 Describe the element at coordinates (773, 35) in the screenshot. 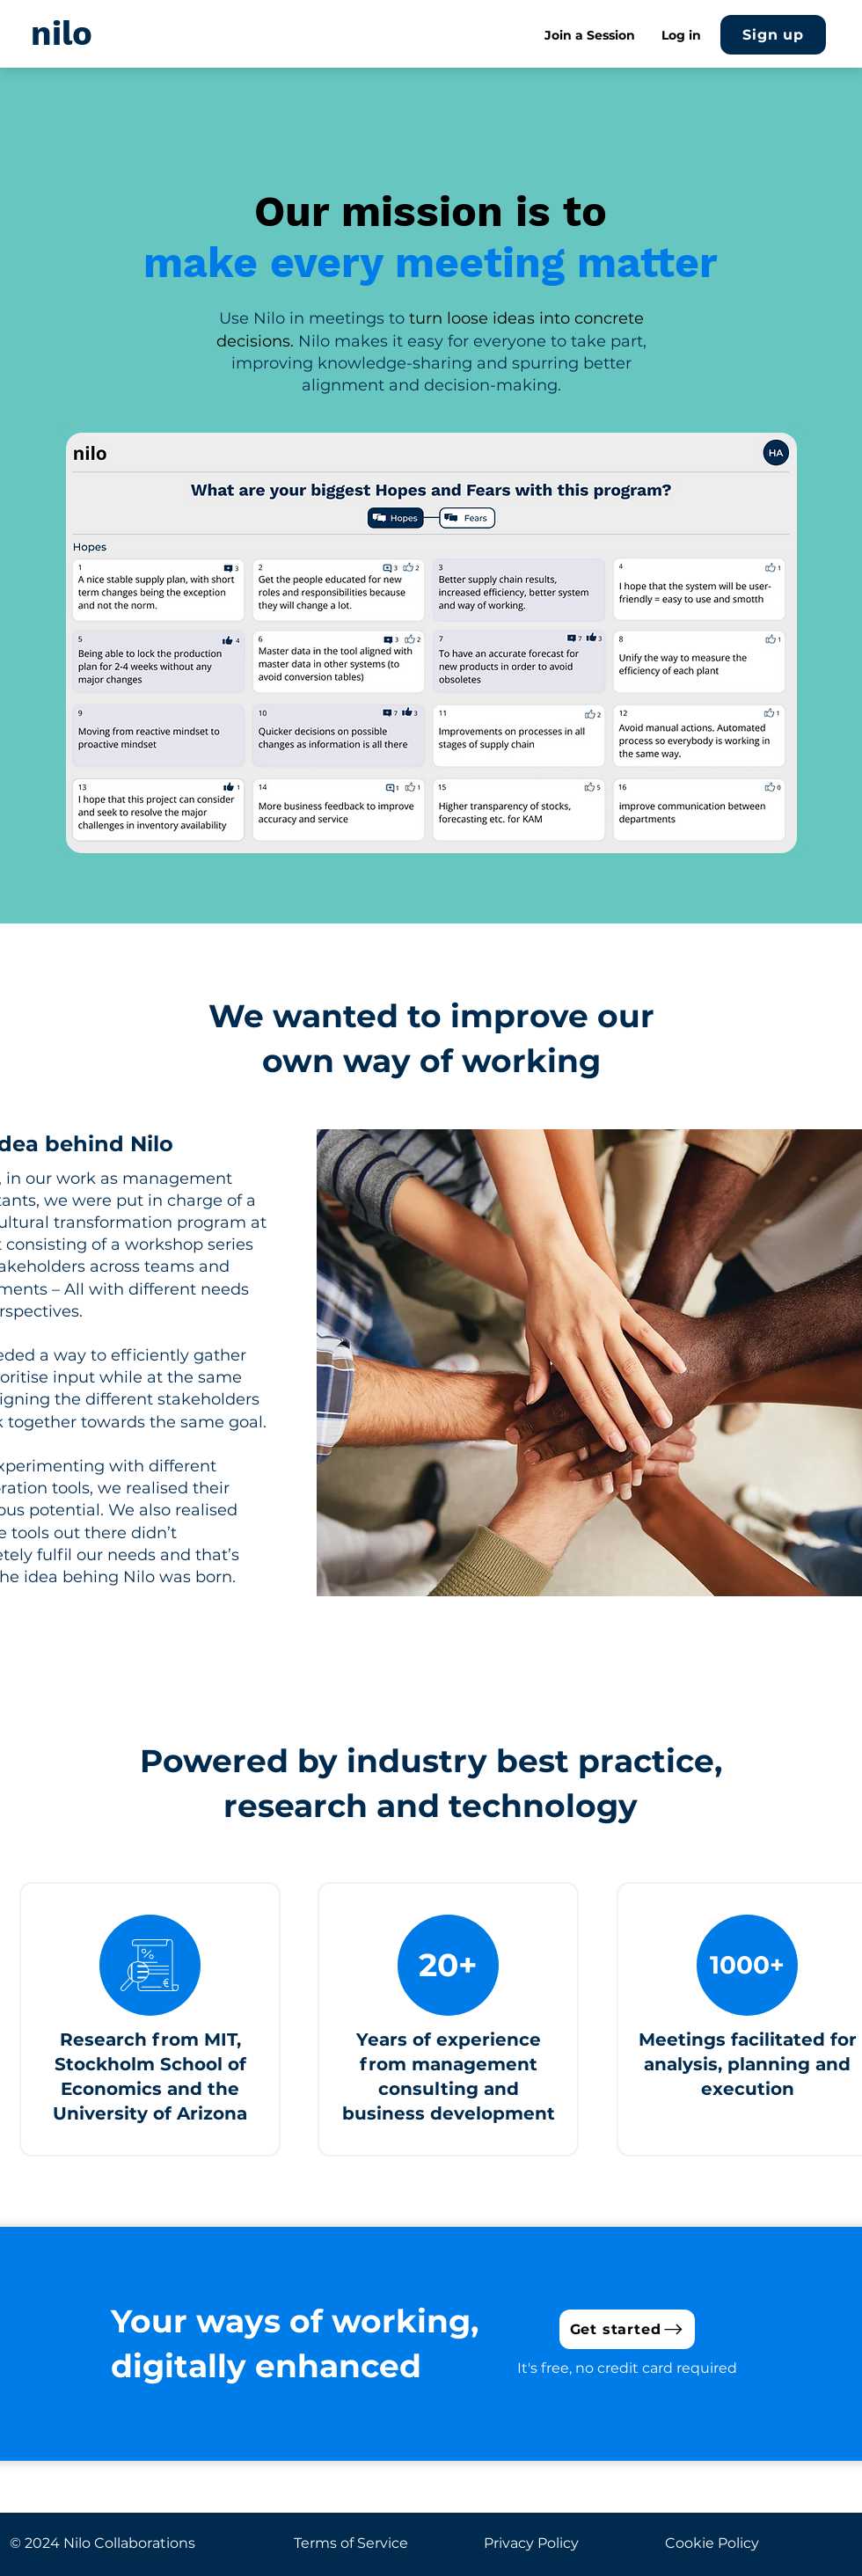

I see `[Sign up]` at that location.